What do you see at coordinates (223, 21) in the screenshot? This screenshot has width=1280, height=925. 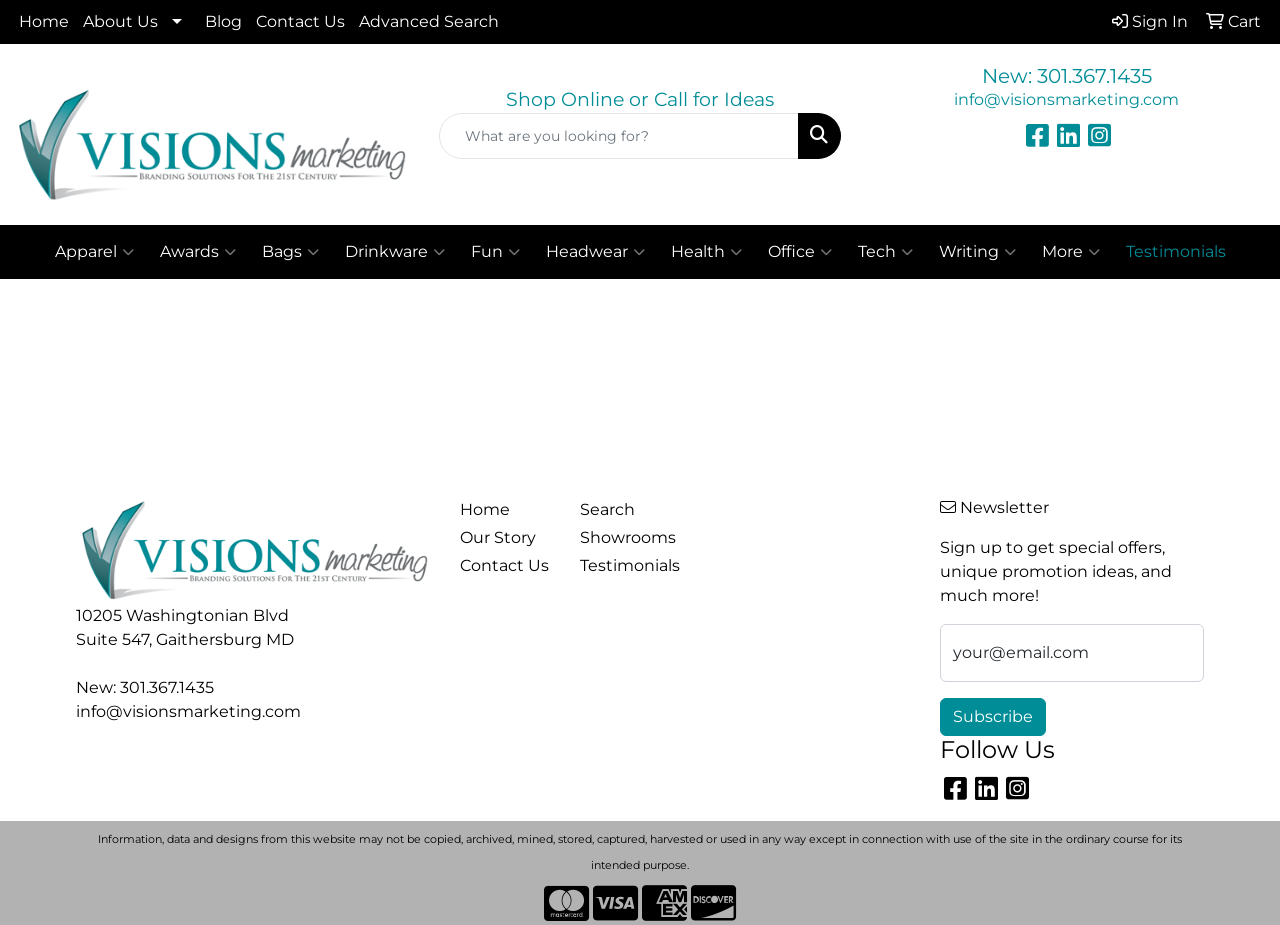 I see `Blog` at bounding box center [223, 21].